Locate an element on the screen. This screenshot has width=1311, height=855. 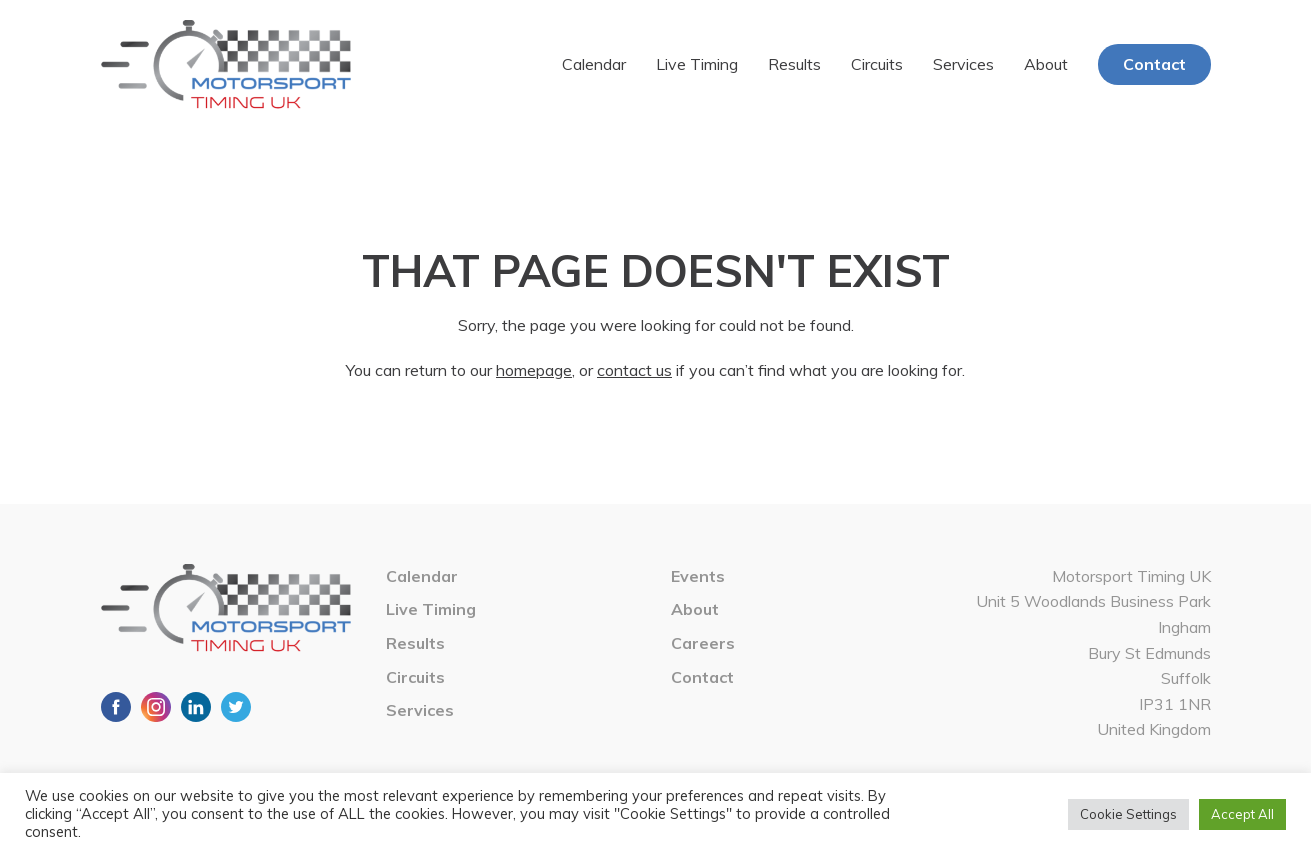
LinkedIn is located at coordinates (196, 707).